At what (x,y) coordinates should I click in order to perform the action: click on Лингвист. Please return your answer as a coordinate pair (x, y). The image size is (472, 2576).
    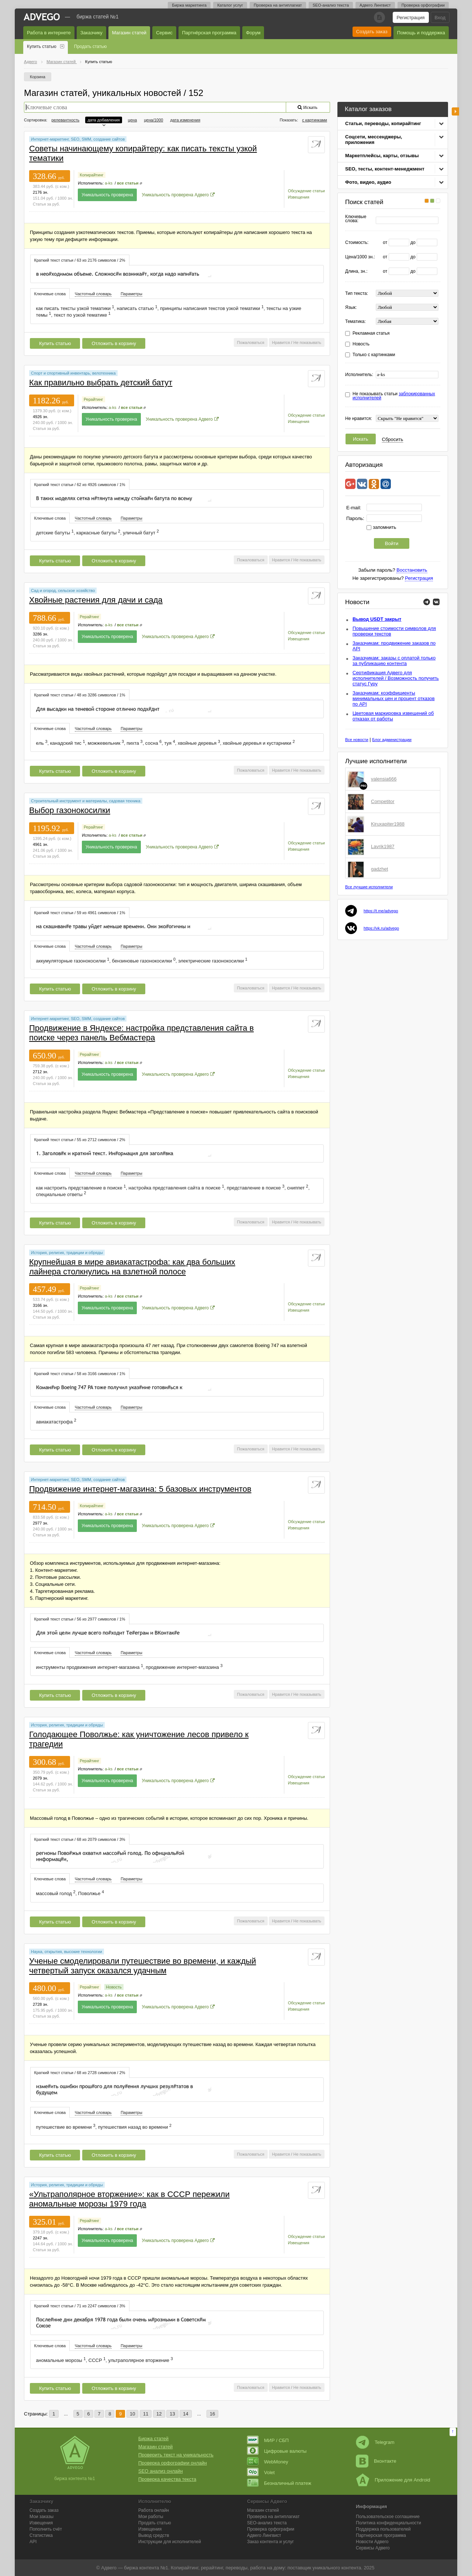
    Looking at the image, I should click on (264, 2535).